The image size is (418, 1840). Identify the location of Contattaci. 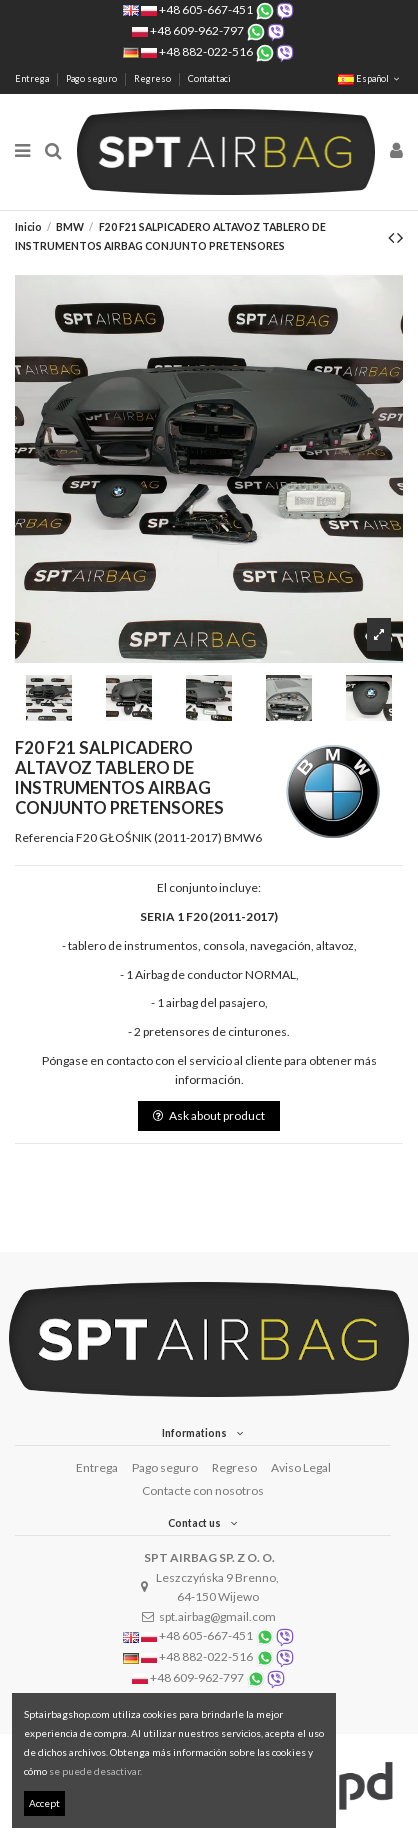
(209, 78).